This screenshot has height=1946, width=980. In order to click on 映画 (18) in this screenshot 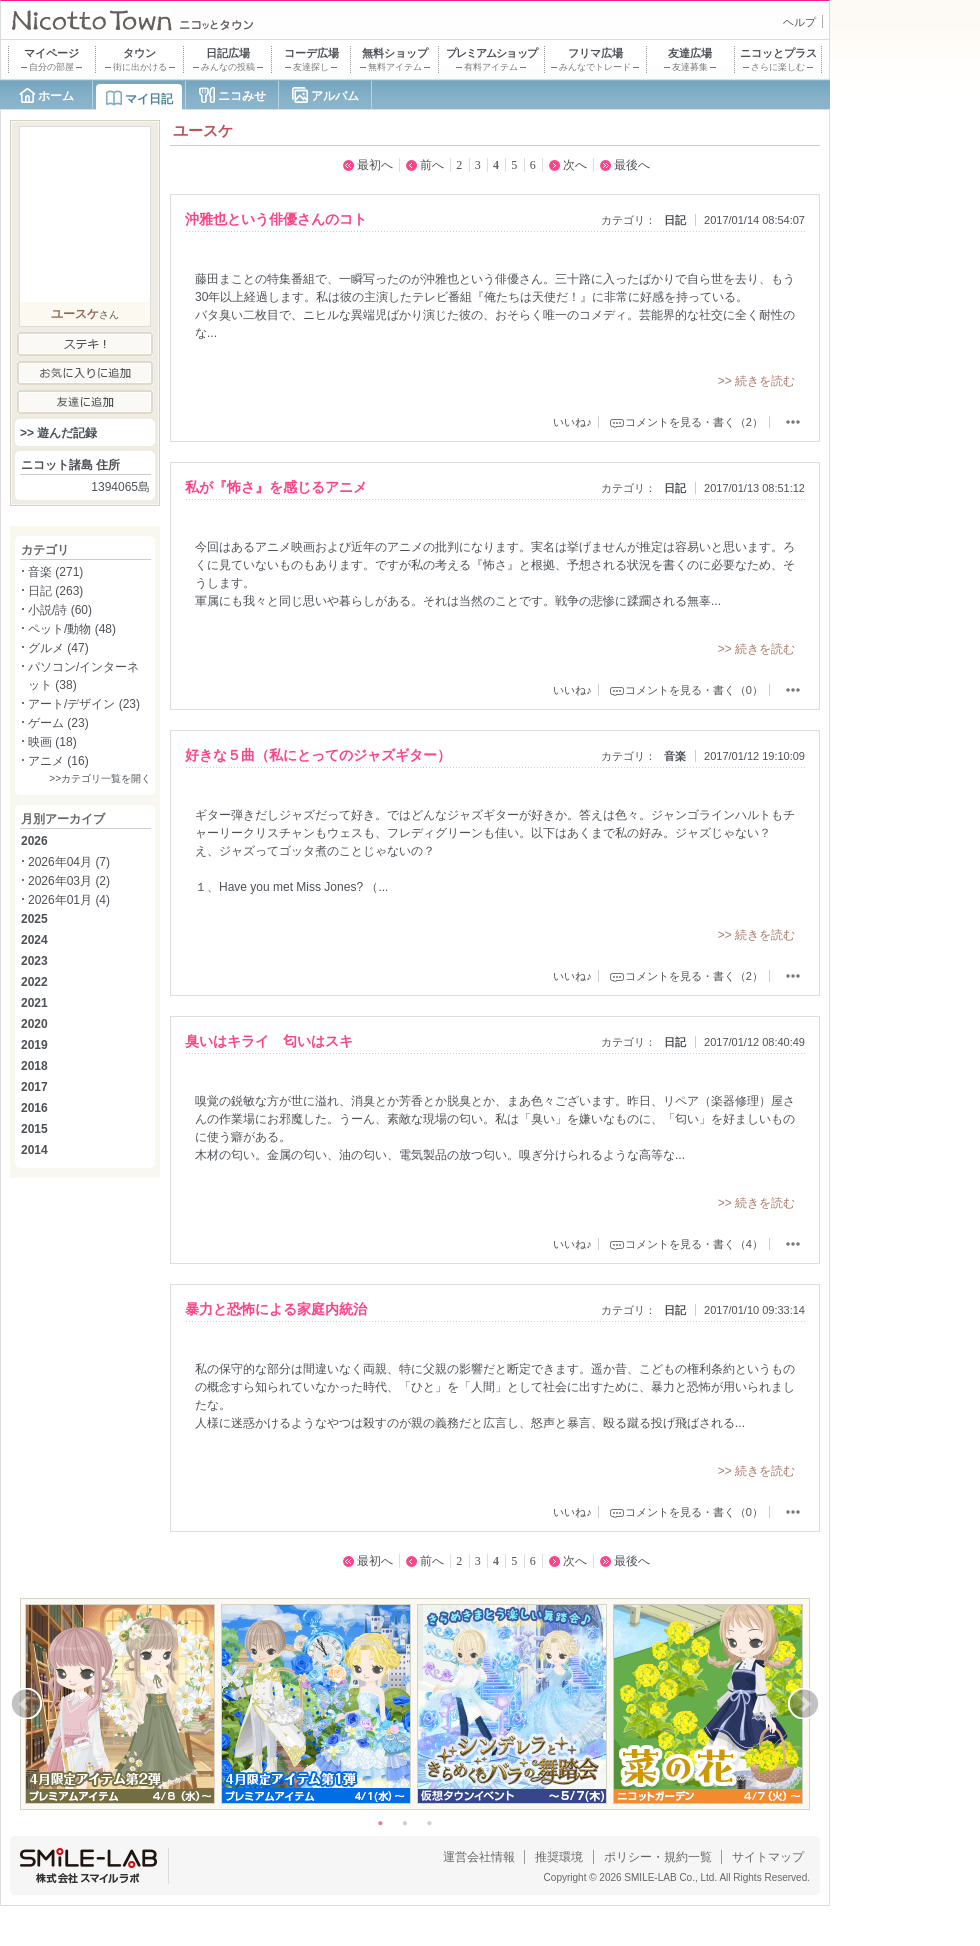, I will do `click(52, 742)`.